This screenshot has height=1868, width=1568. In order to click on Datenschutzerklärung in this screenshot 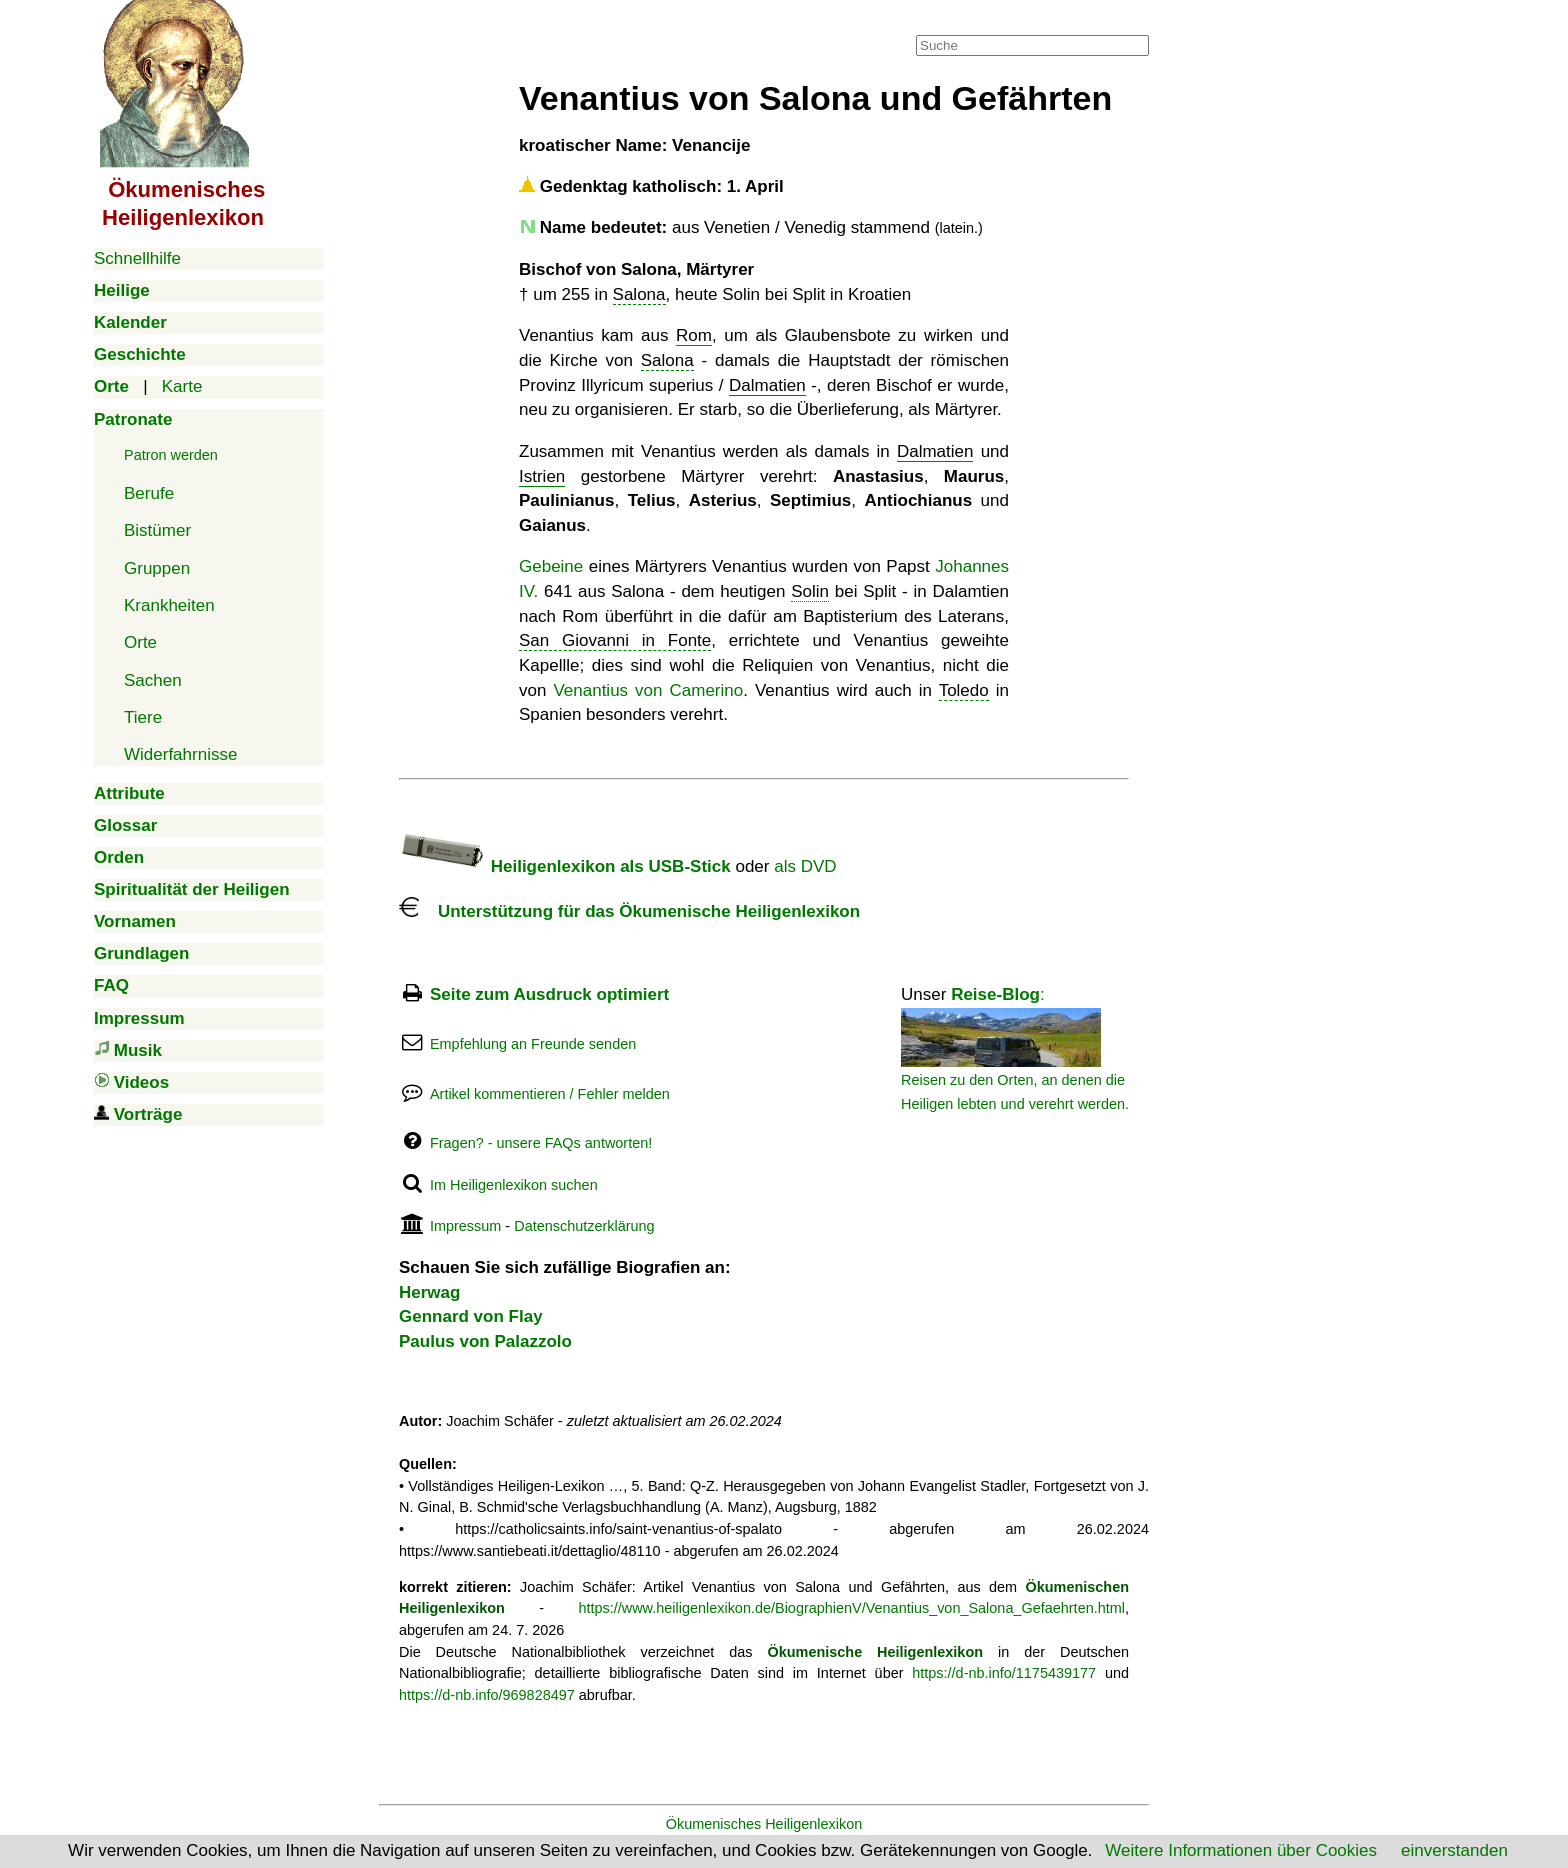, I will do `click(584, 1226)`.